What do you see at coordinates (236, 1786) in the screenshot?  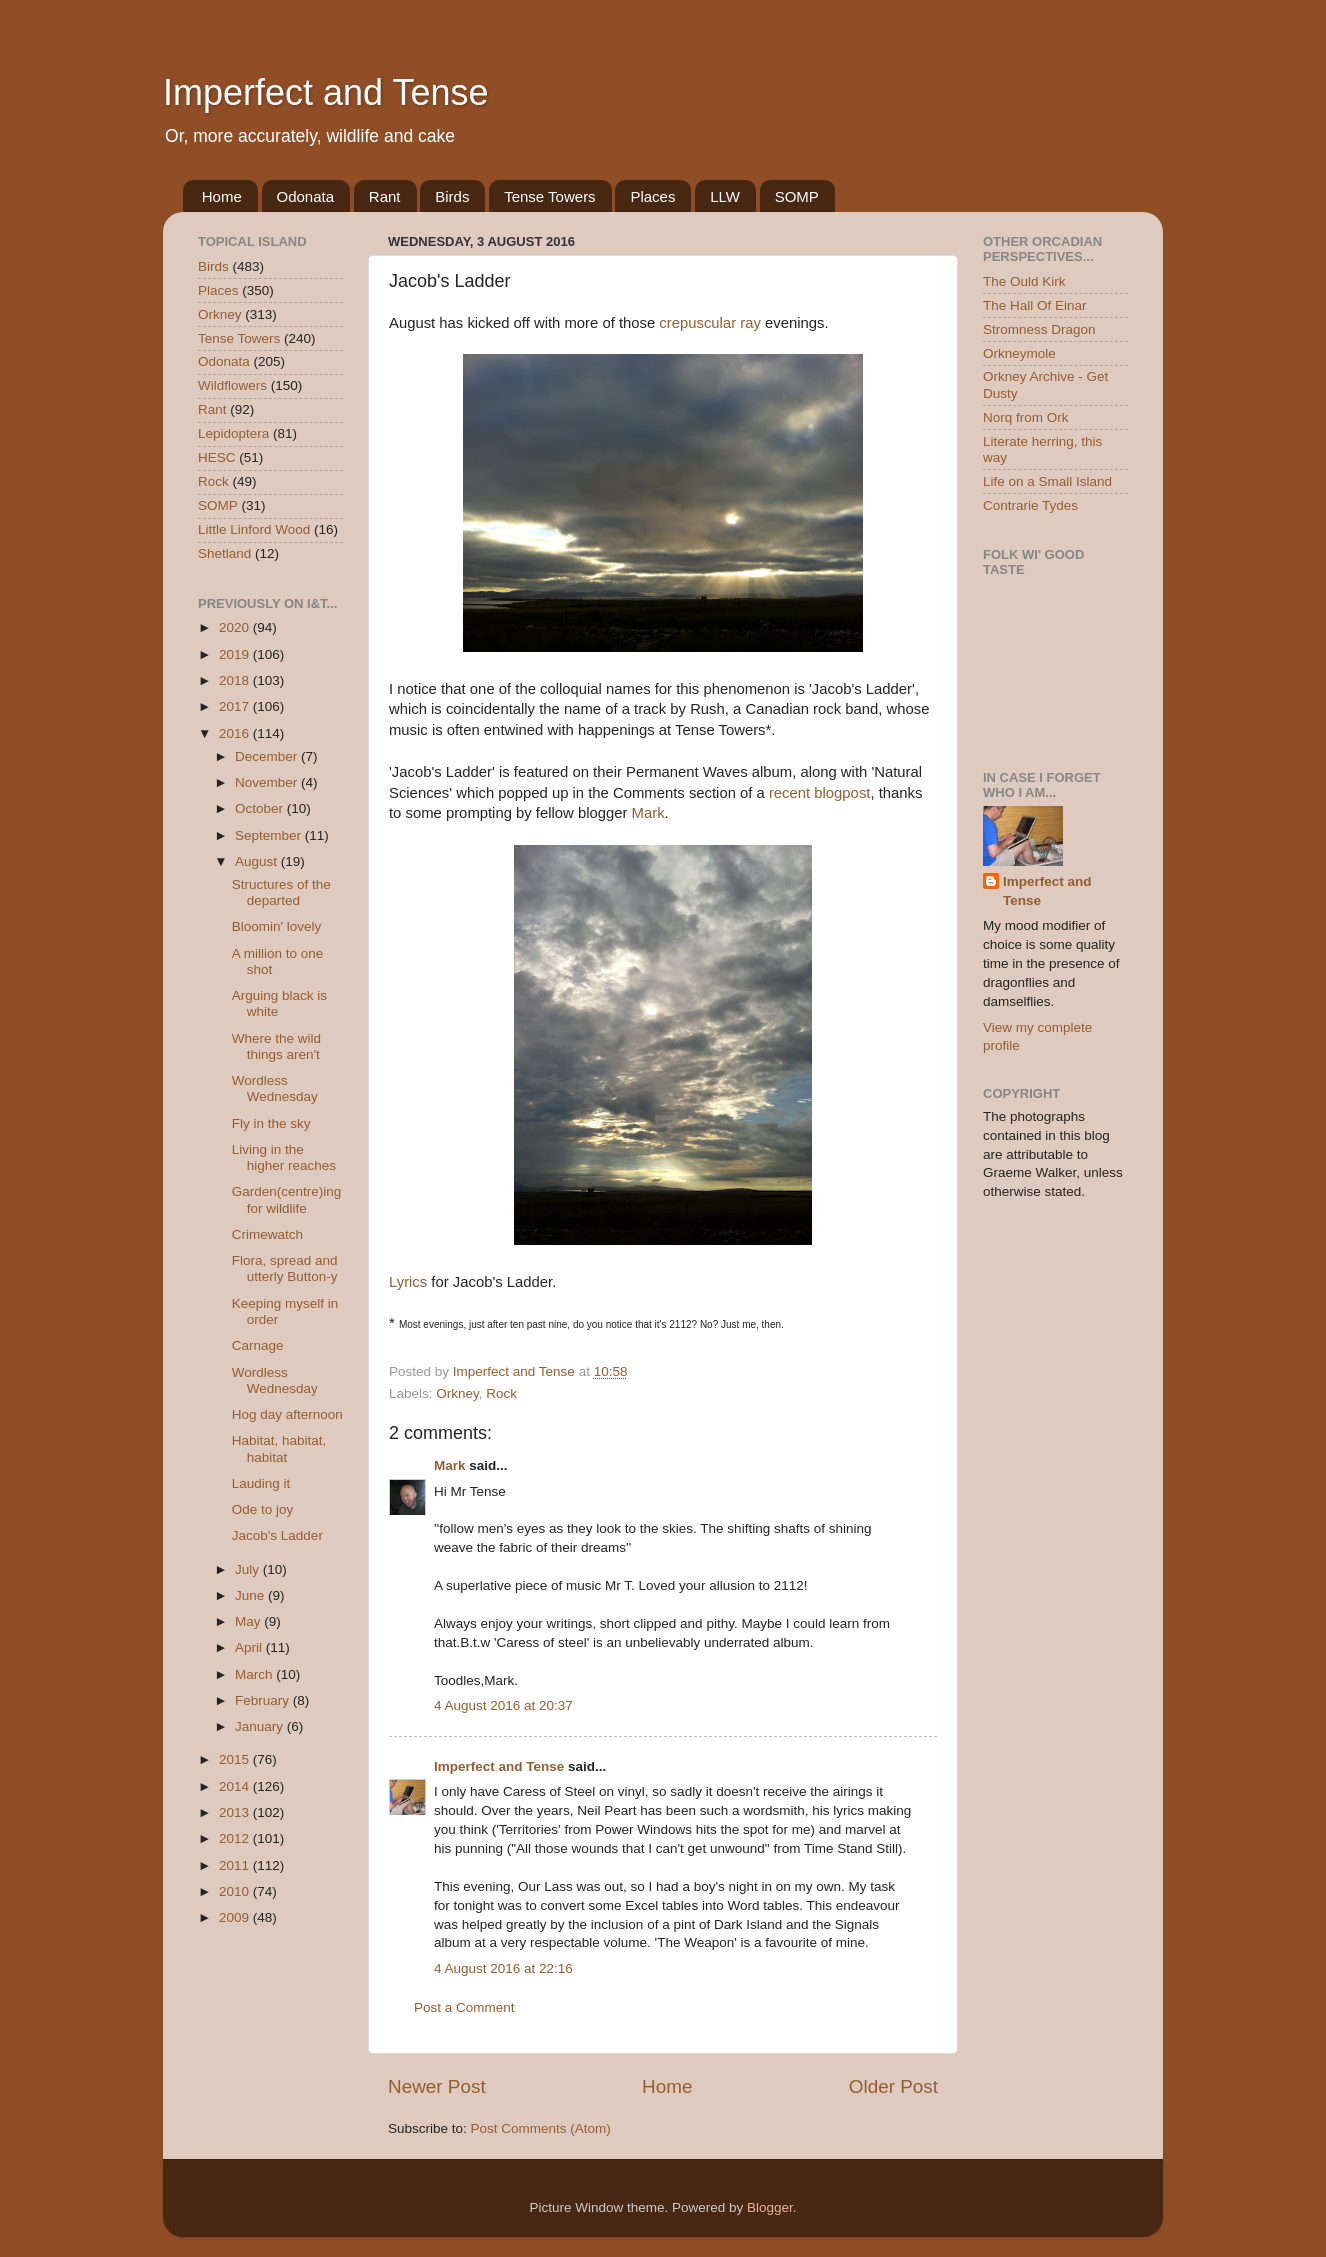 I see `2014` at bounding box center [236, 1786].